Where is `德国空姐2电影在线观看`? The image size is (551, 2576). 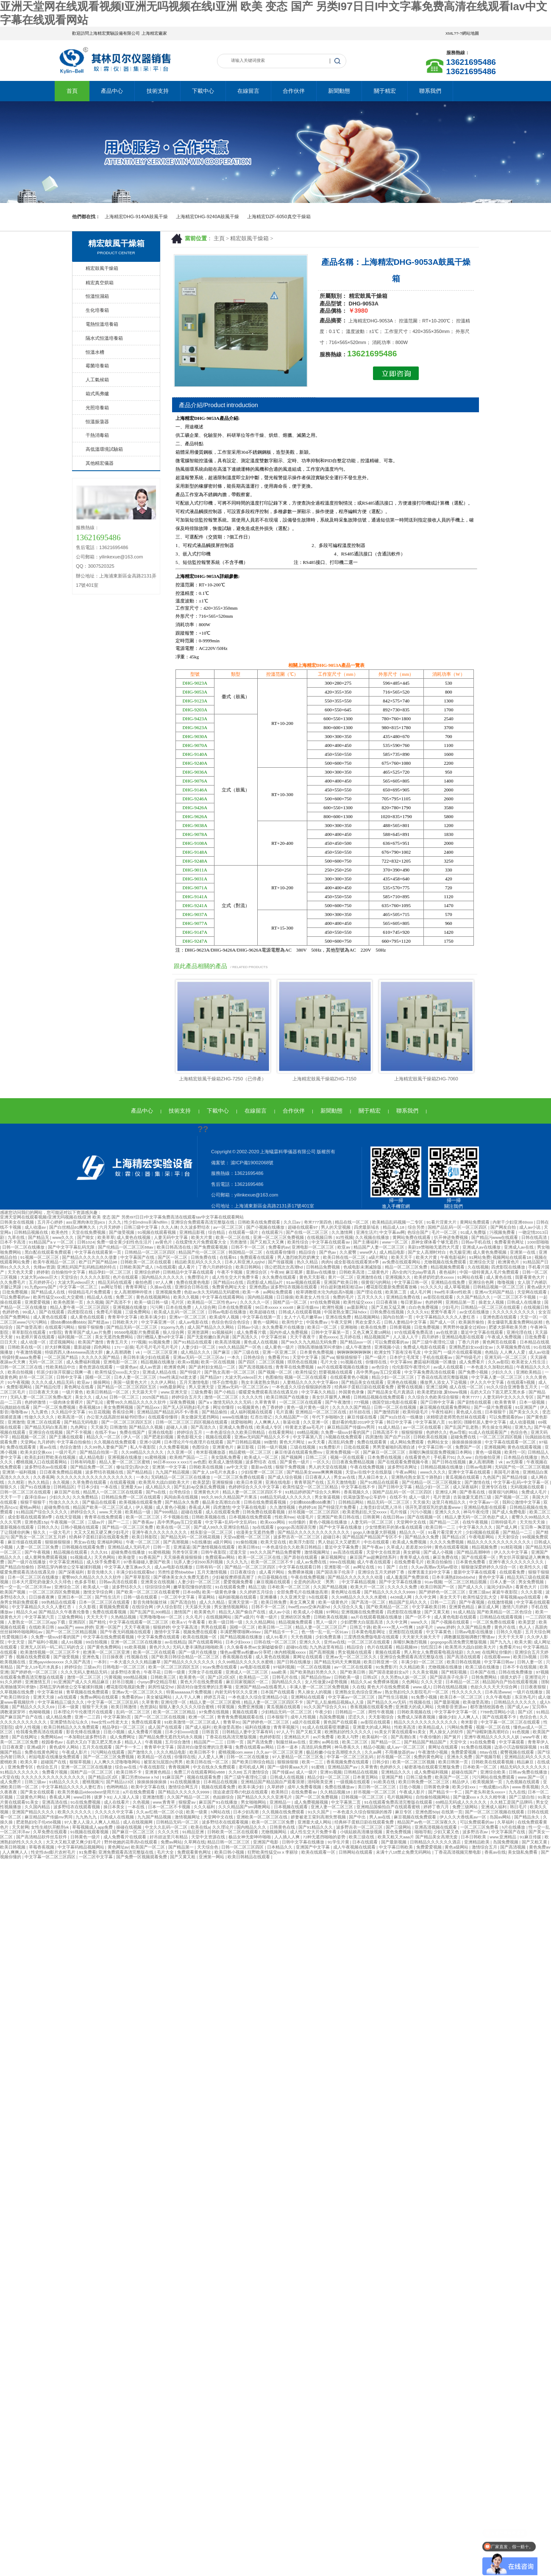 德国空姐2电影在线观看 is located at coordinates (395, 1402).